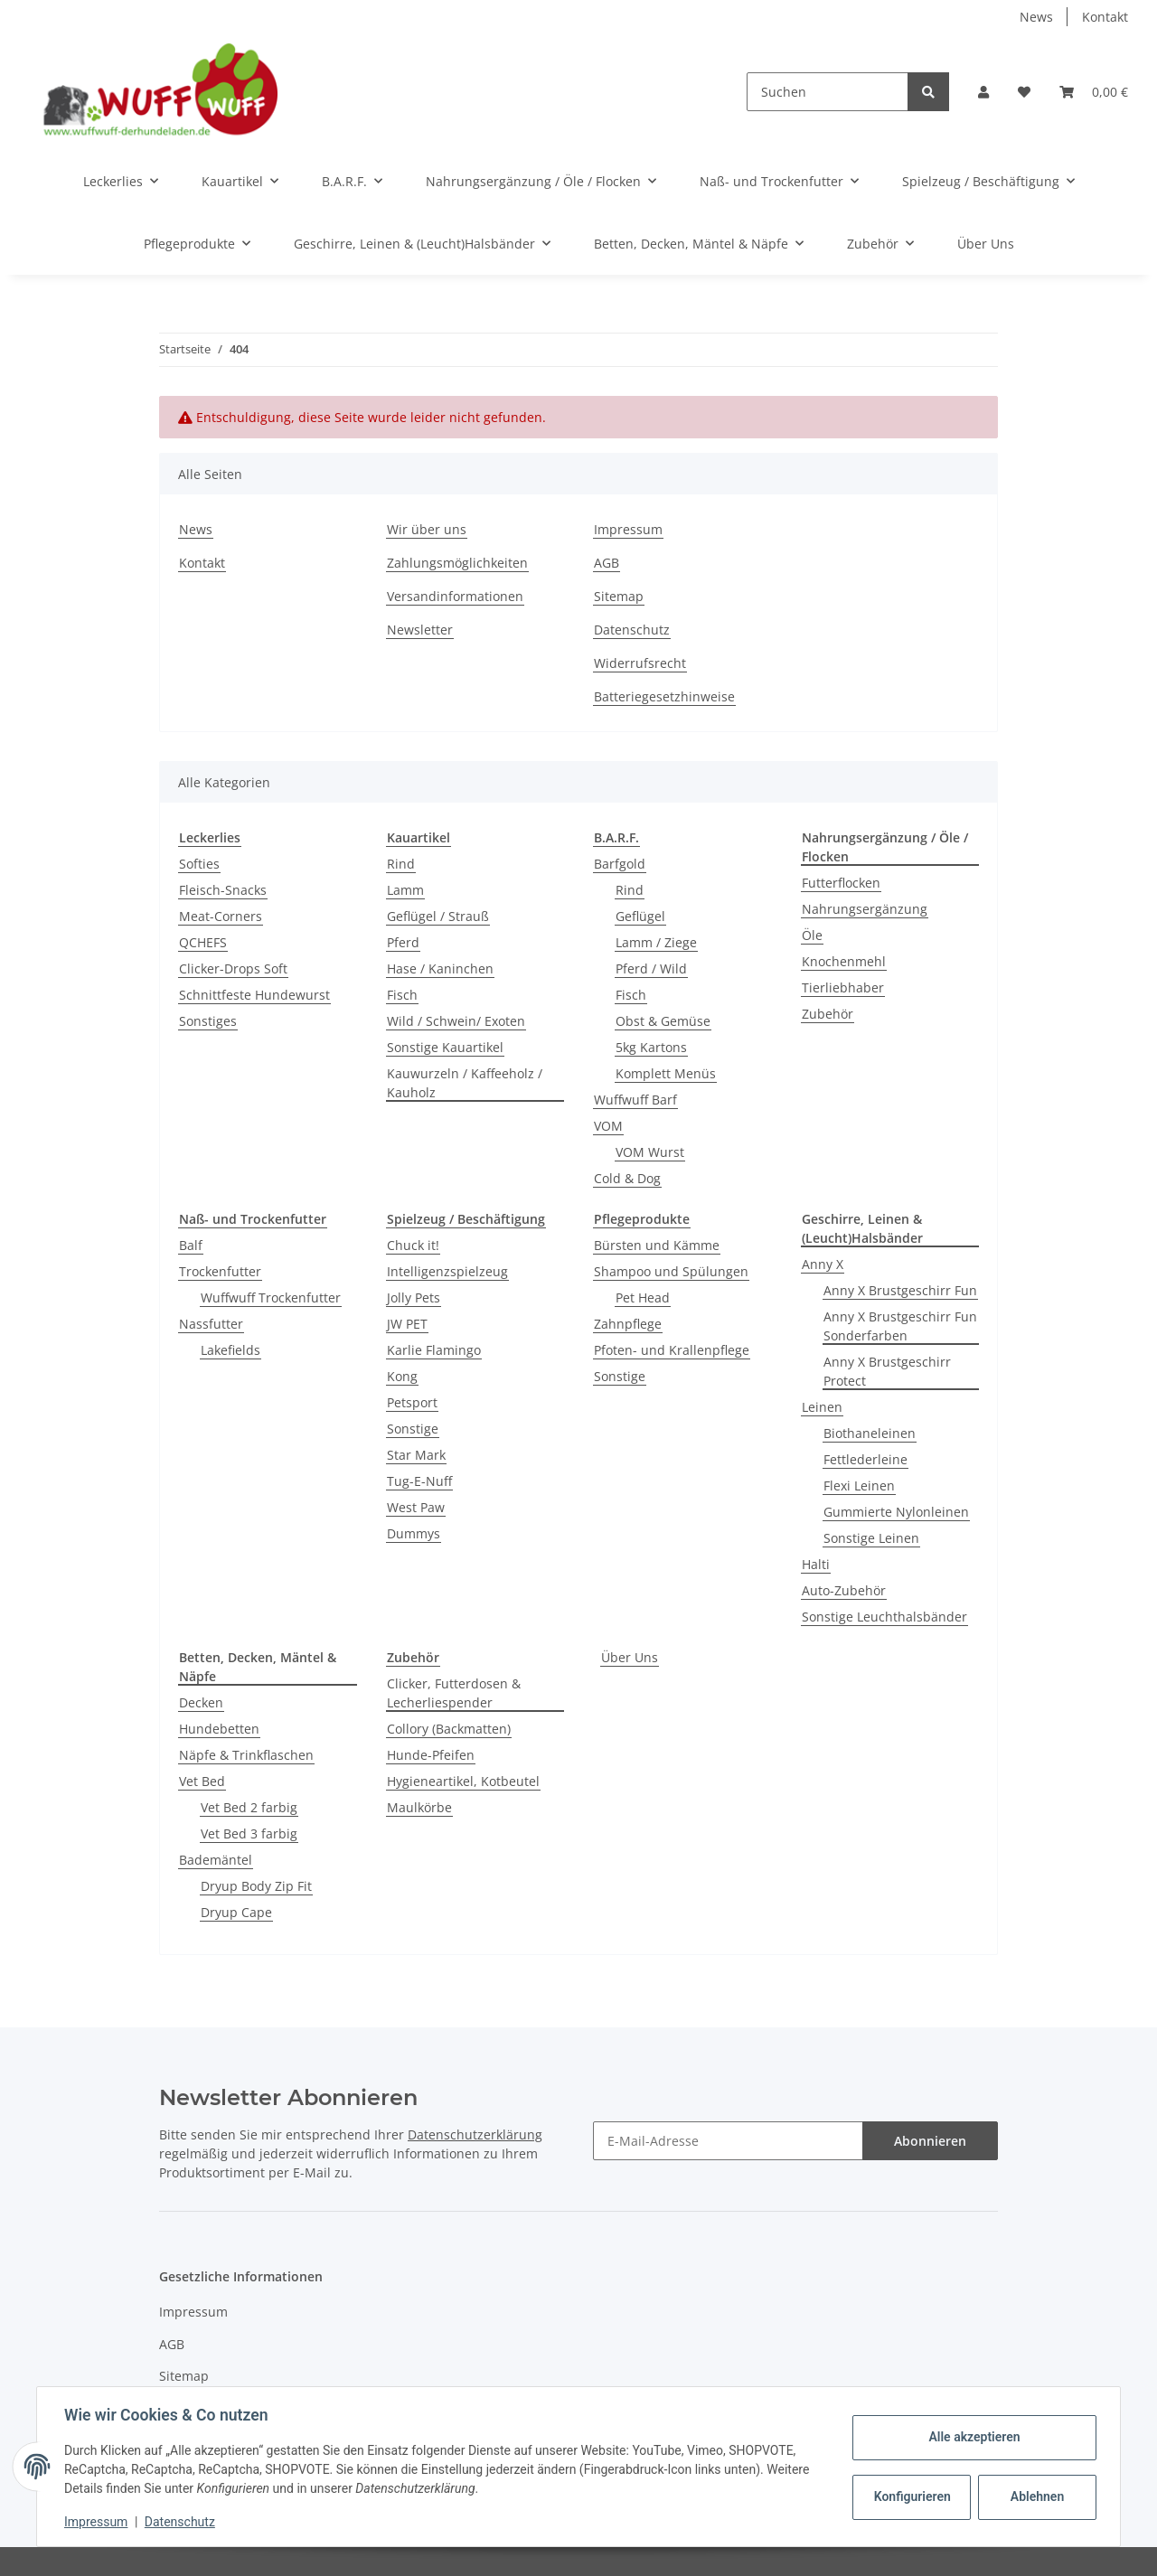 This screenshot has height=2576, width=1157. Describe the element at coordinates (463, 1781) in the screenshot. I see `Hygieneartikel, Kotbeutel` at that location.